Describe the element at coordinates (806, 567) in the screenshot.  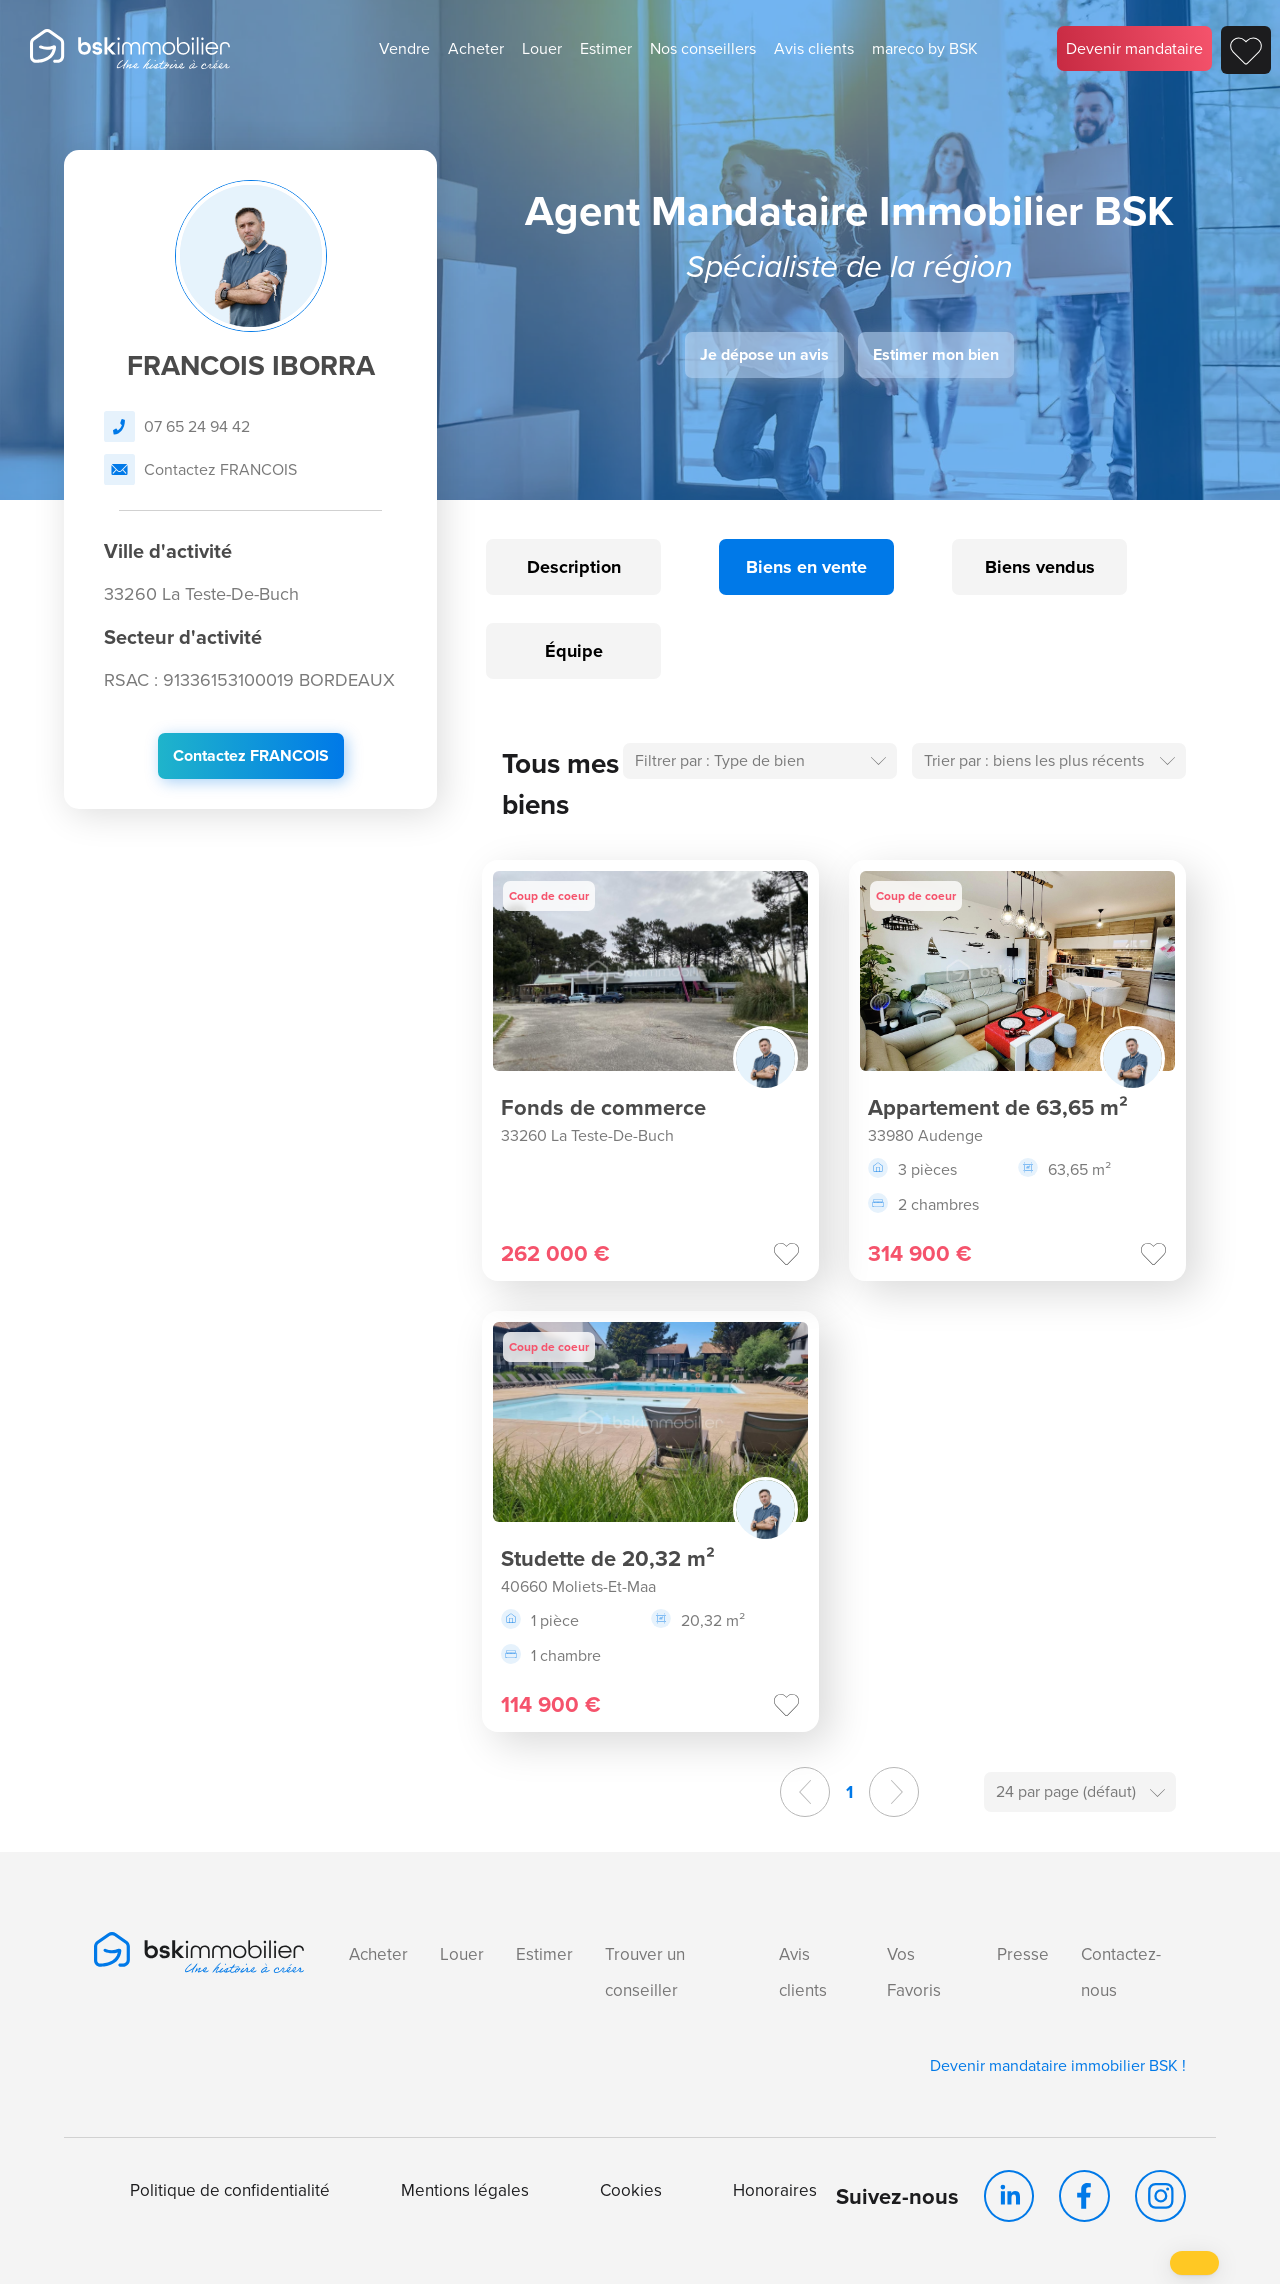
I see `Biens en vente` at that location.